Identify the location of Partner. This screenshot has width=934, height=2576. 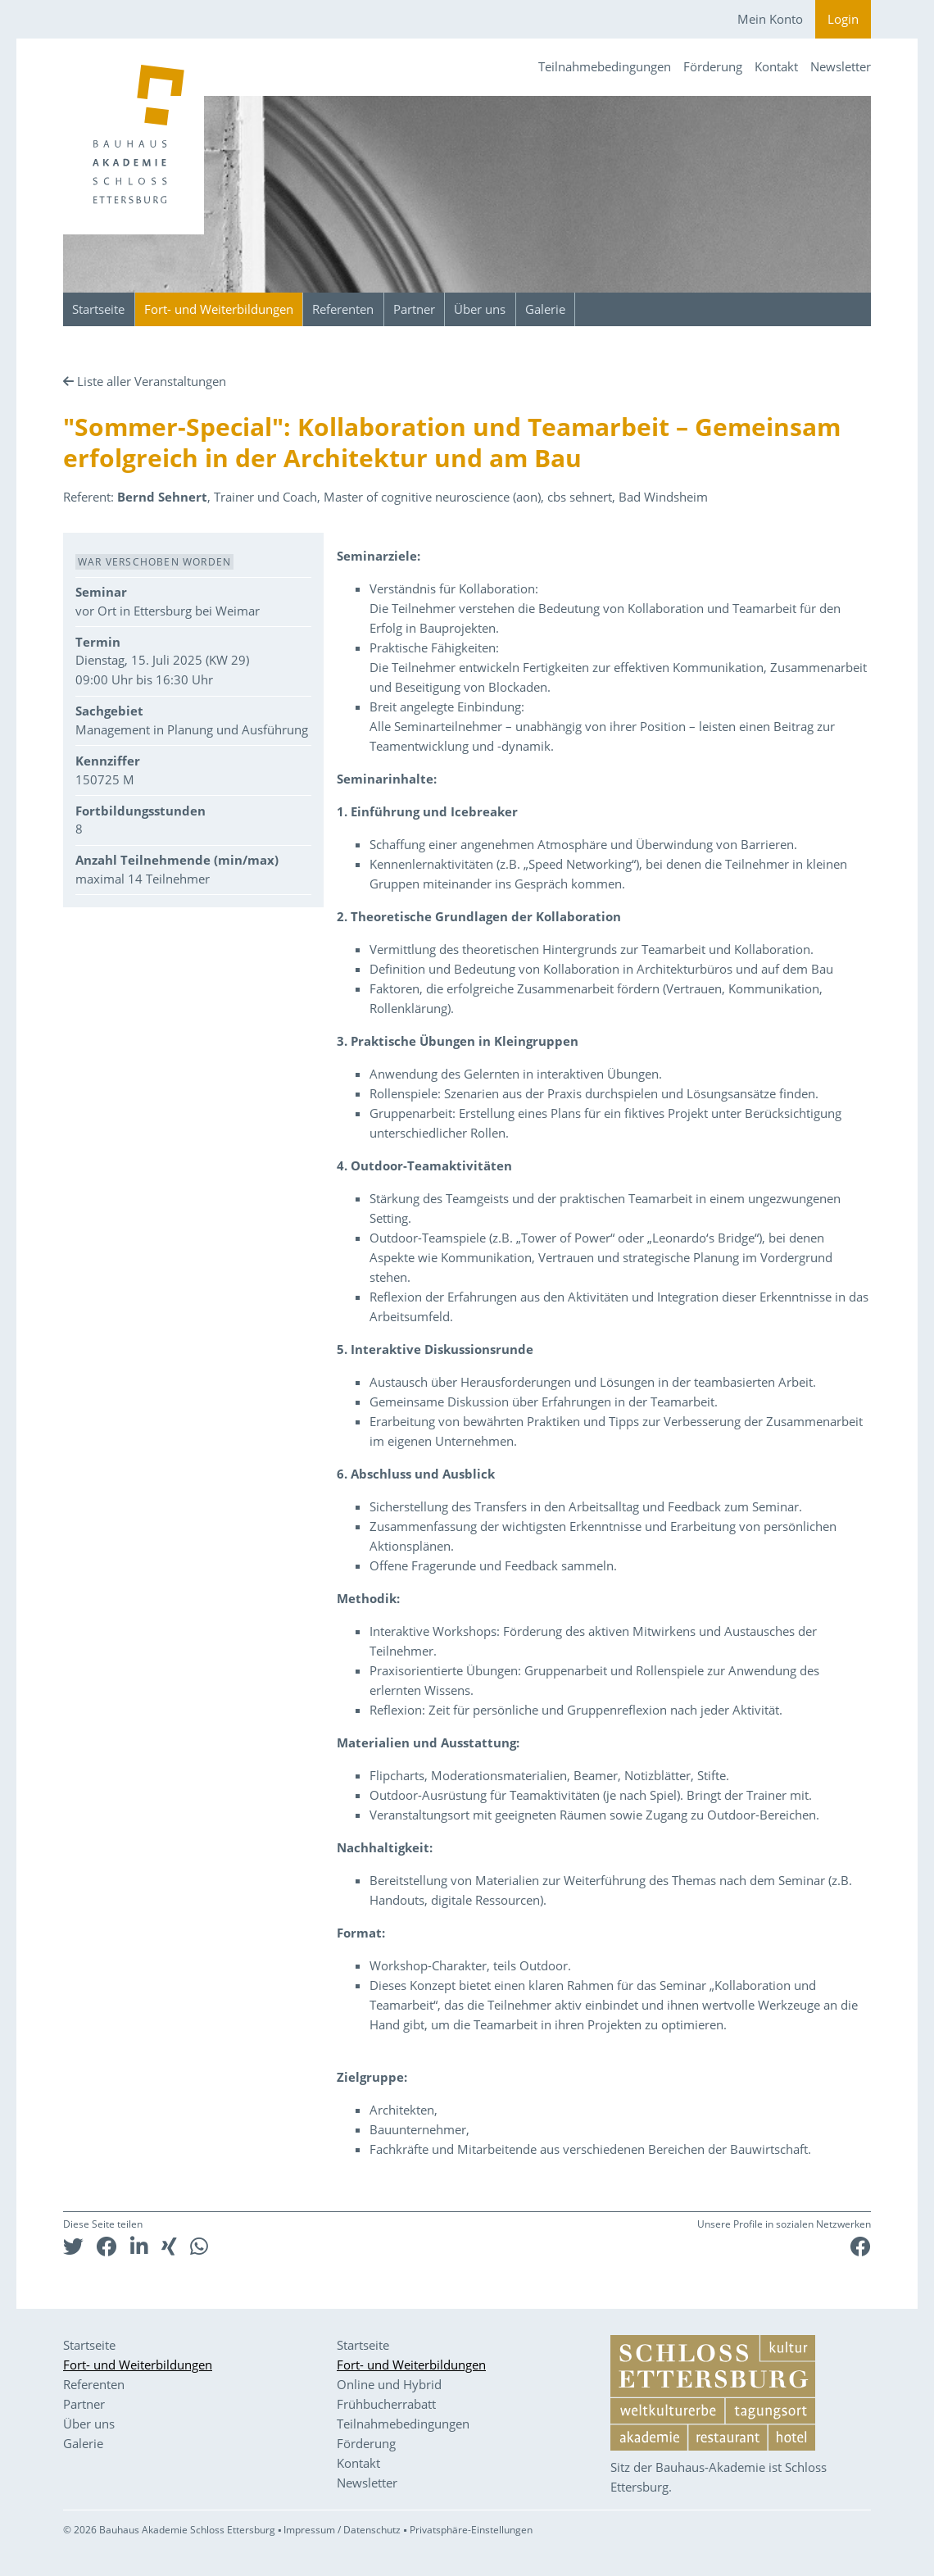
(414, 309).